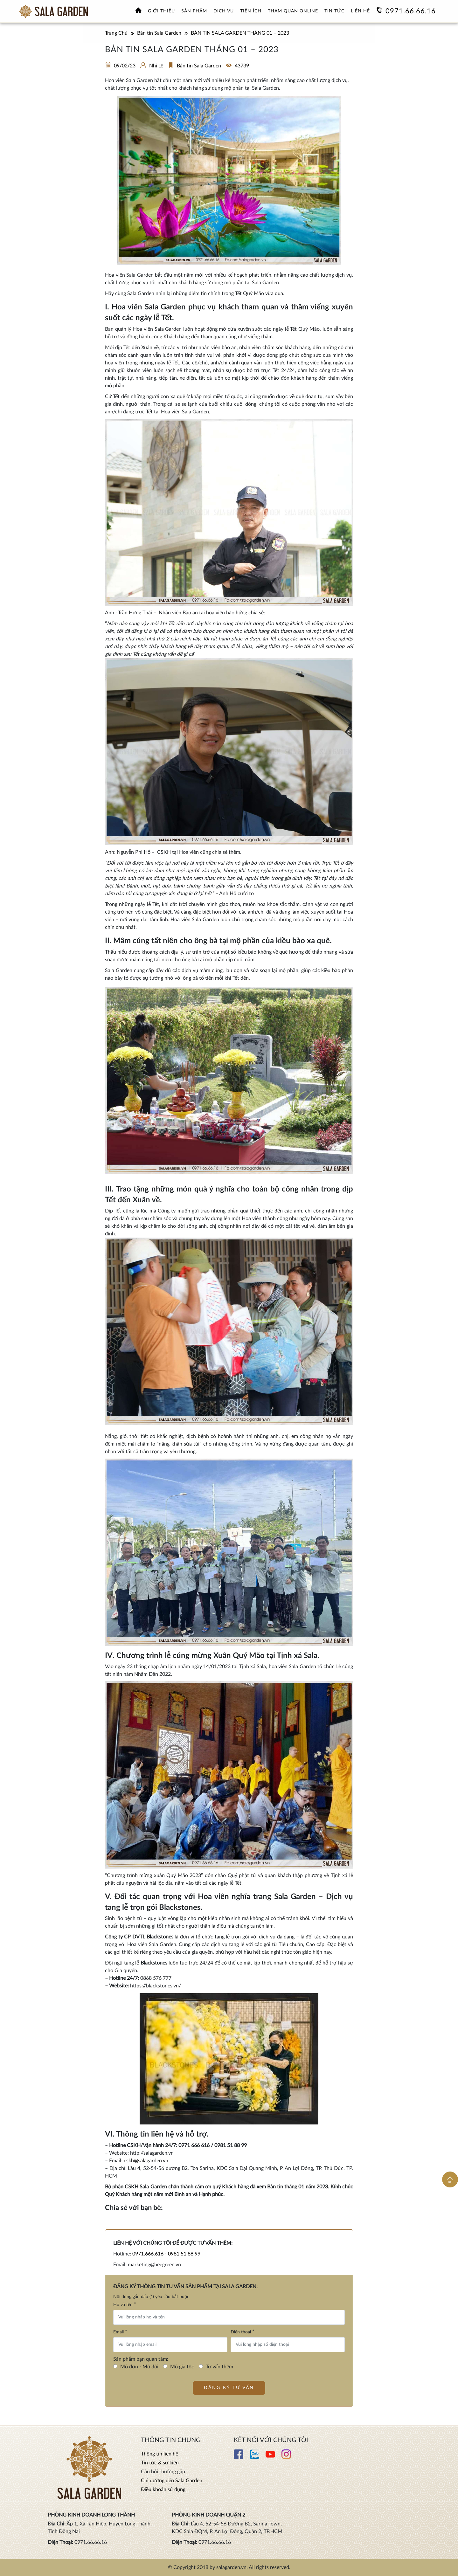  Describe the element at coordinates (334, 11) in the screenshot. I see `Tin tức` at that location.